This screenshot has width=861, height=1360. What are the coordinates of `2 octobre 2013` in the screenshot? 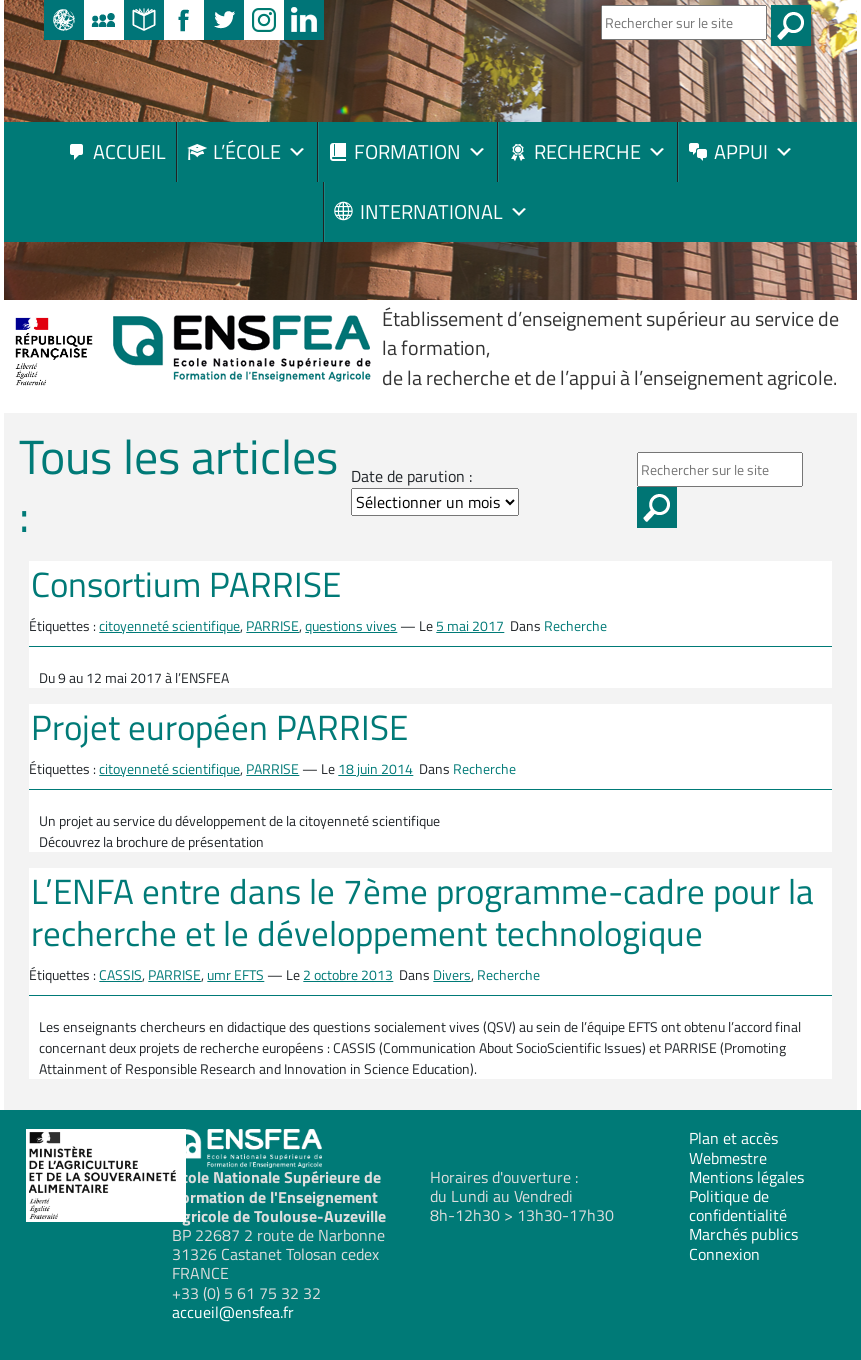 It's located at (348, 974).